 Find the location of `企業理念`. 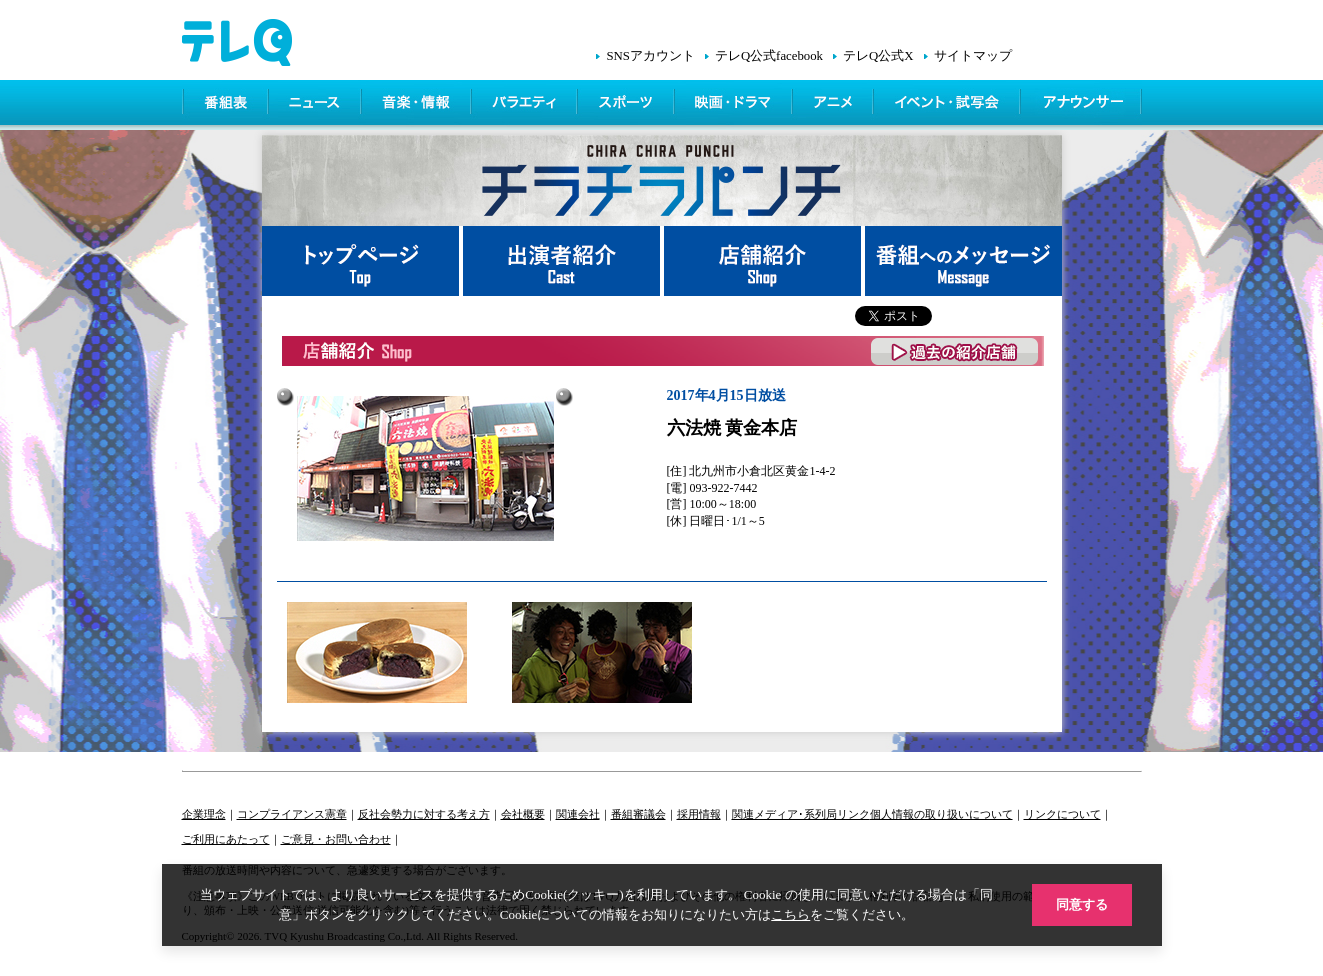

企業理念 is located at coordinates (204, 814).